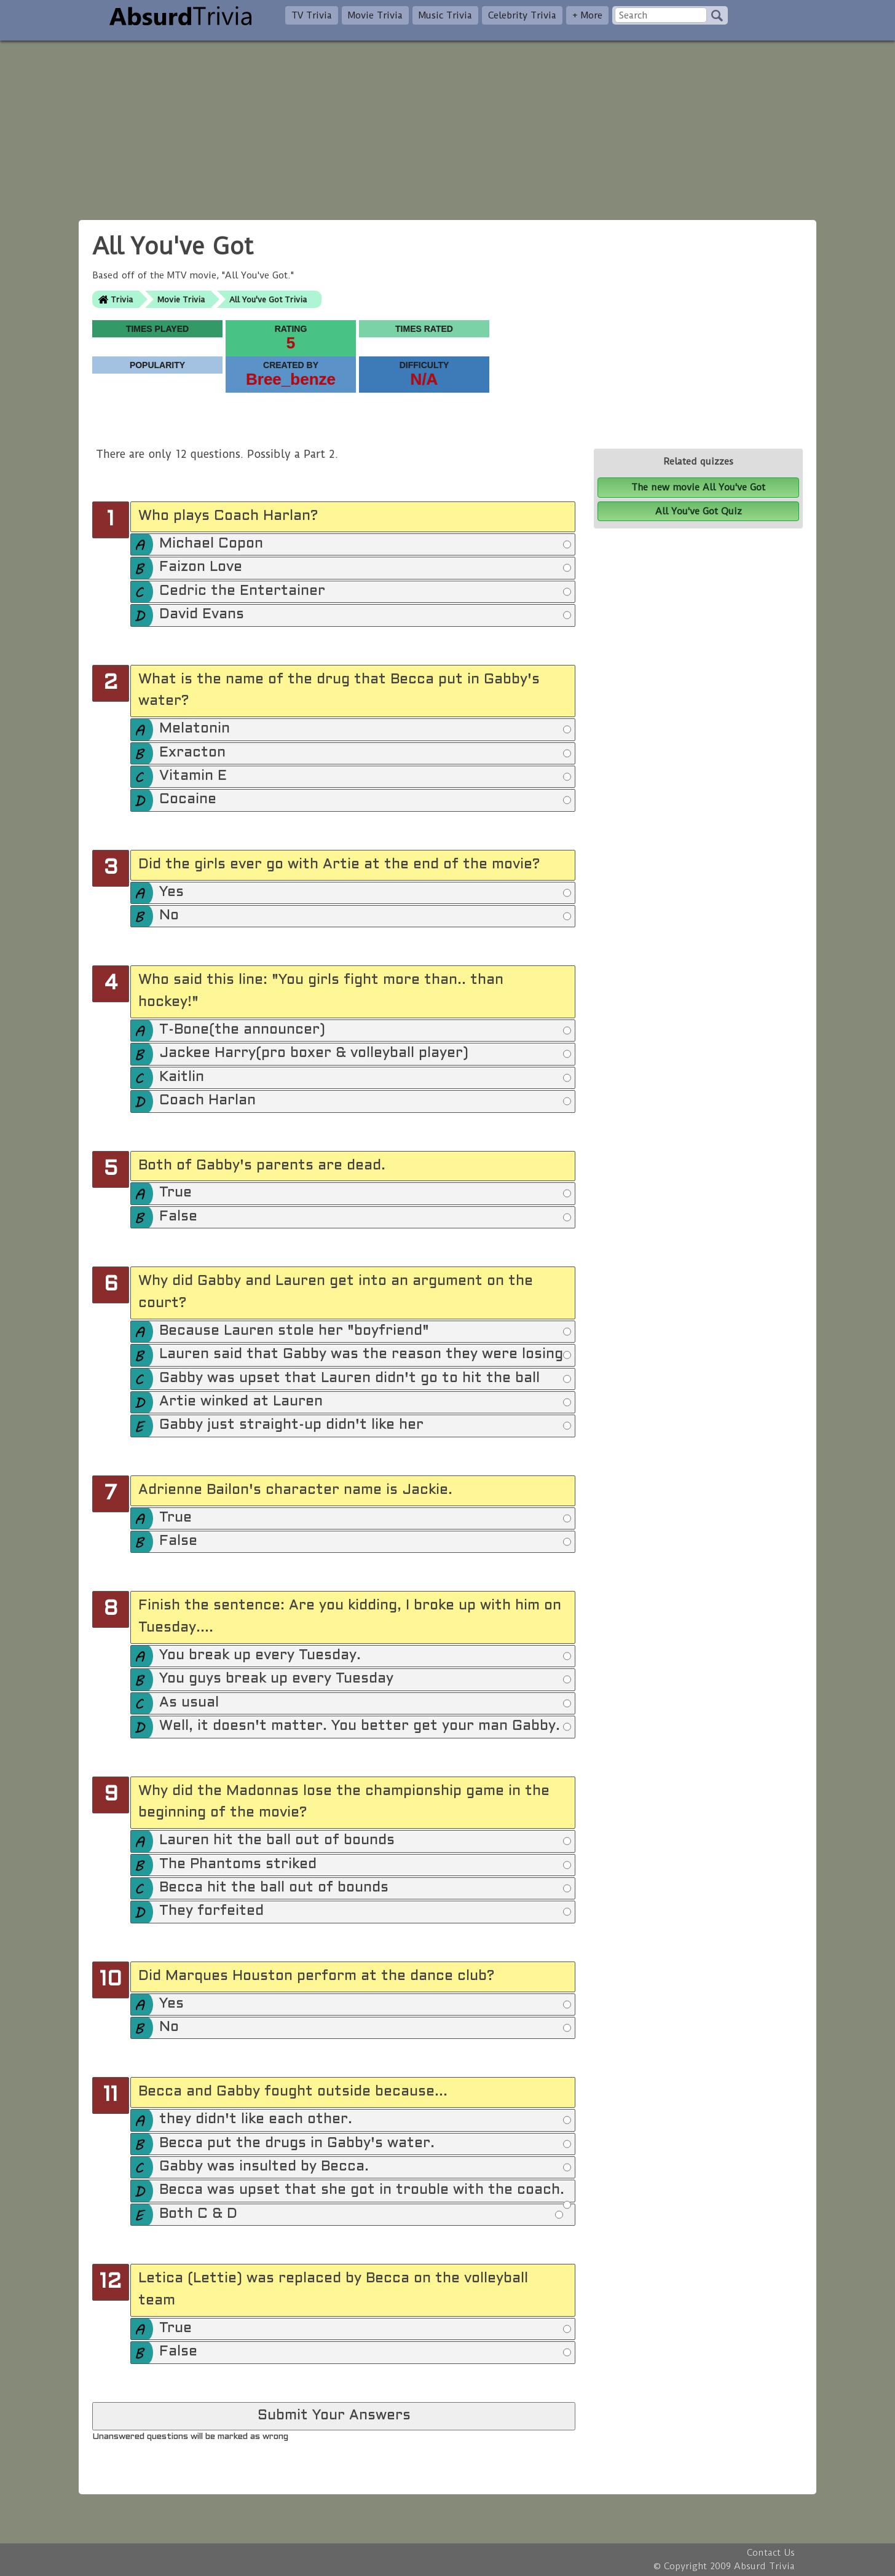 This screenshot has width=895, height=2576. What do you see at coordinates (365, 729) in the screenshot?
I see `Melatonin` at bounding box center [365, 729].